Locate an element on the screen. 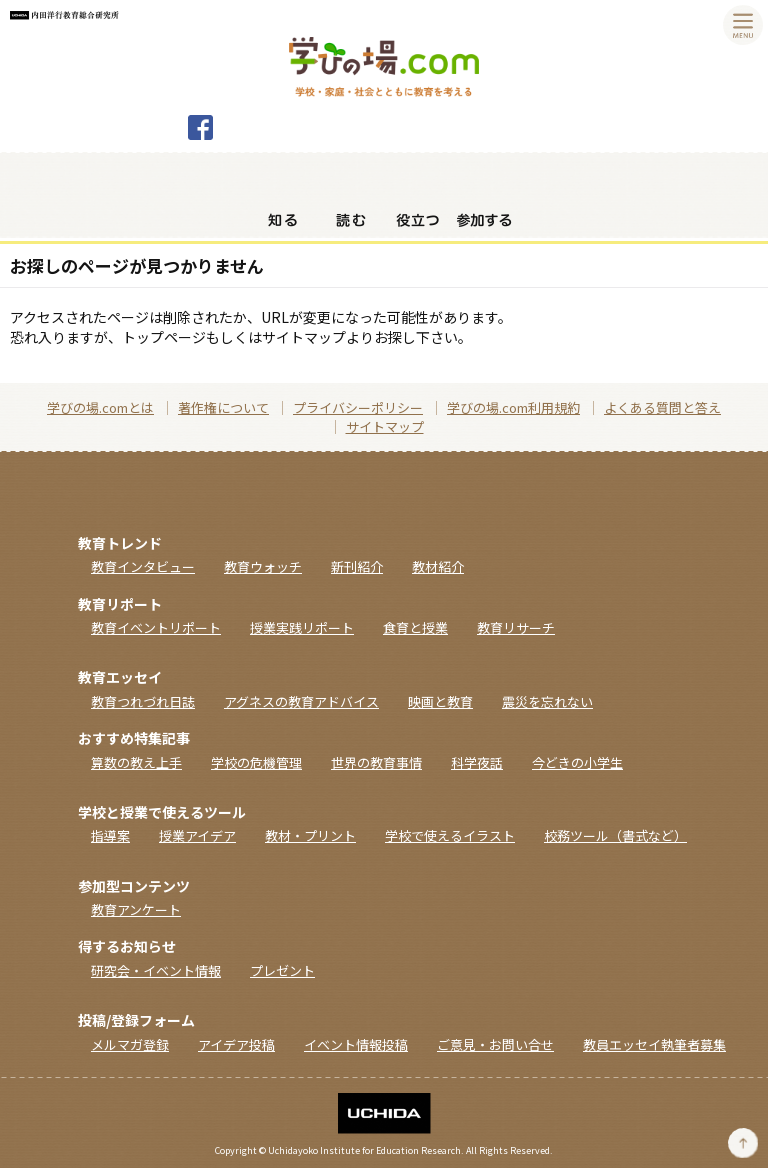 The width and height of the screenshot is (768, 1168). ご意見・お問い合せ is located at coordinates (495, 1044).